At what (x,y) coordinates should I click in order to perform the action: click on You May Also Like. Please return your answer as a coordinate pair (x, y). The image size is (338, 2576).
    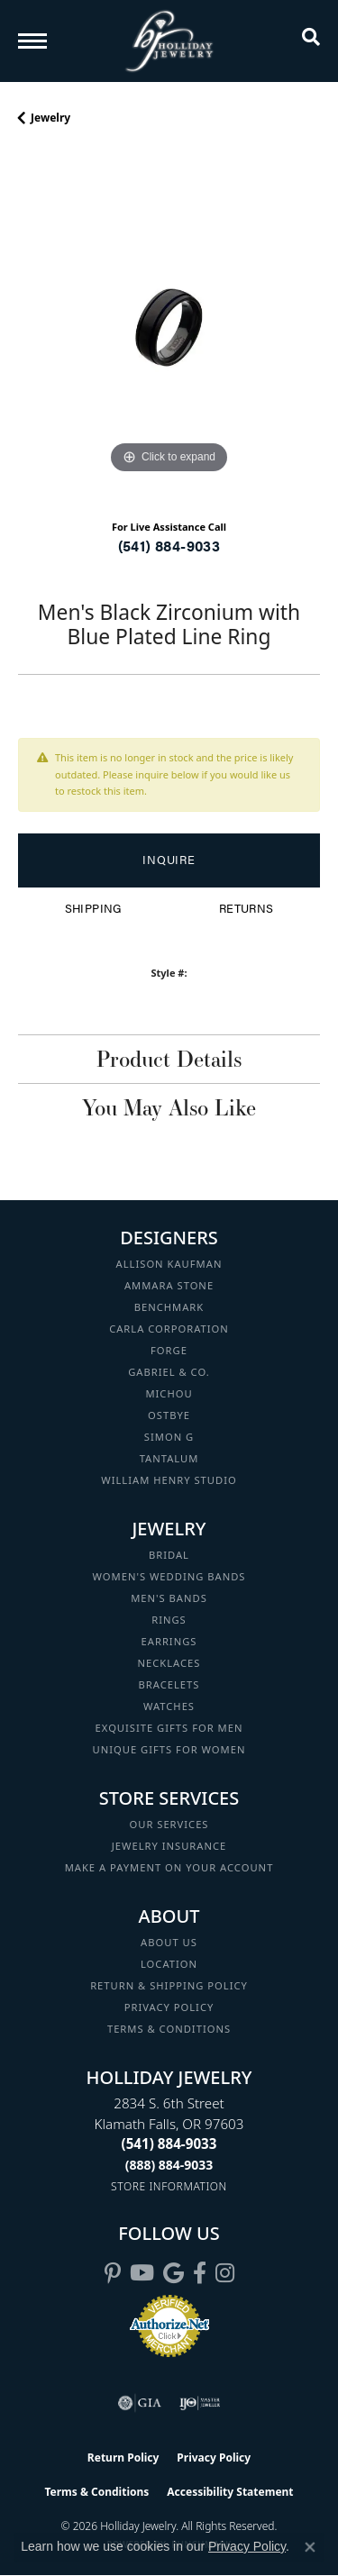
    Looking at the image, I should click on (169, 1107).